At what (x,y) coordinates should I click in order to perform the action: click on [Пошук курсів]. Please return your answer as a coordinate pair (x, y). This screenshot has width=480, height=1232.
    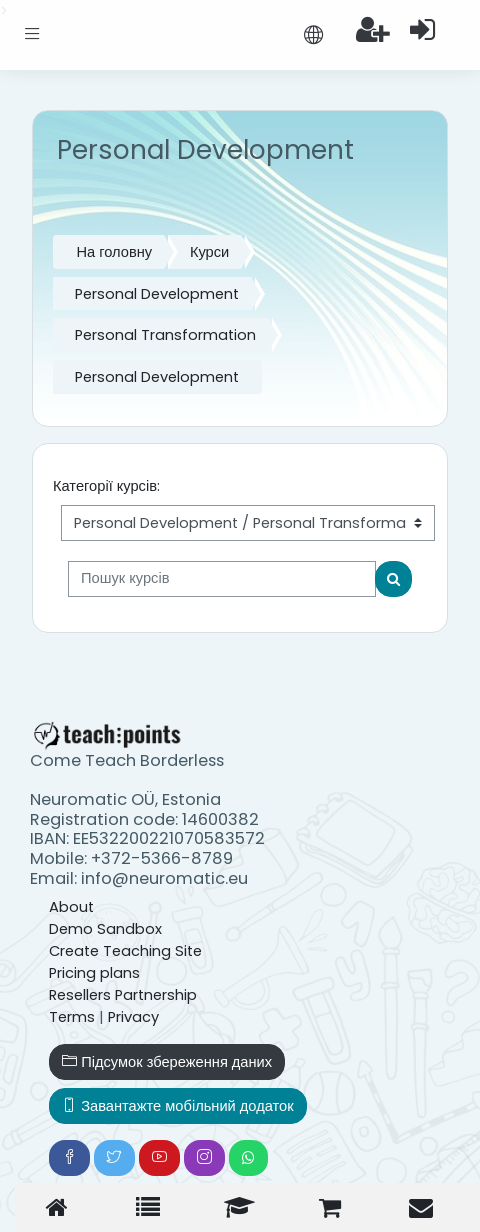
    Looking at the image, I should click on (222, 579).